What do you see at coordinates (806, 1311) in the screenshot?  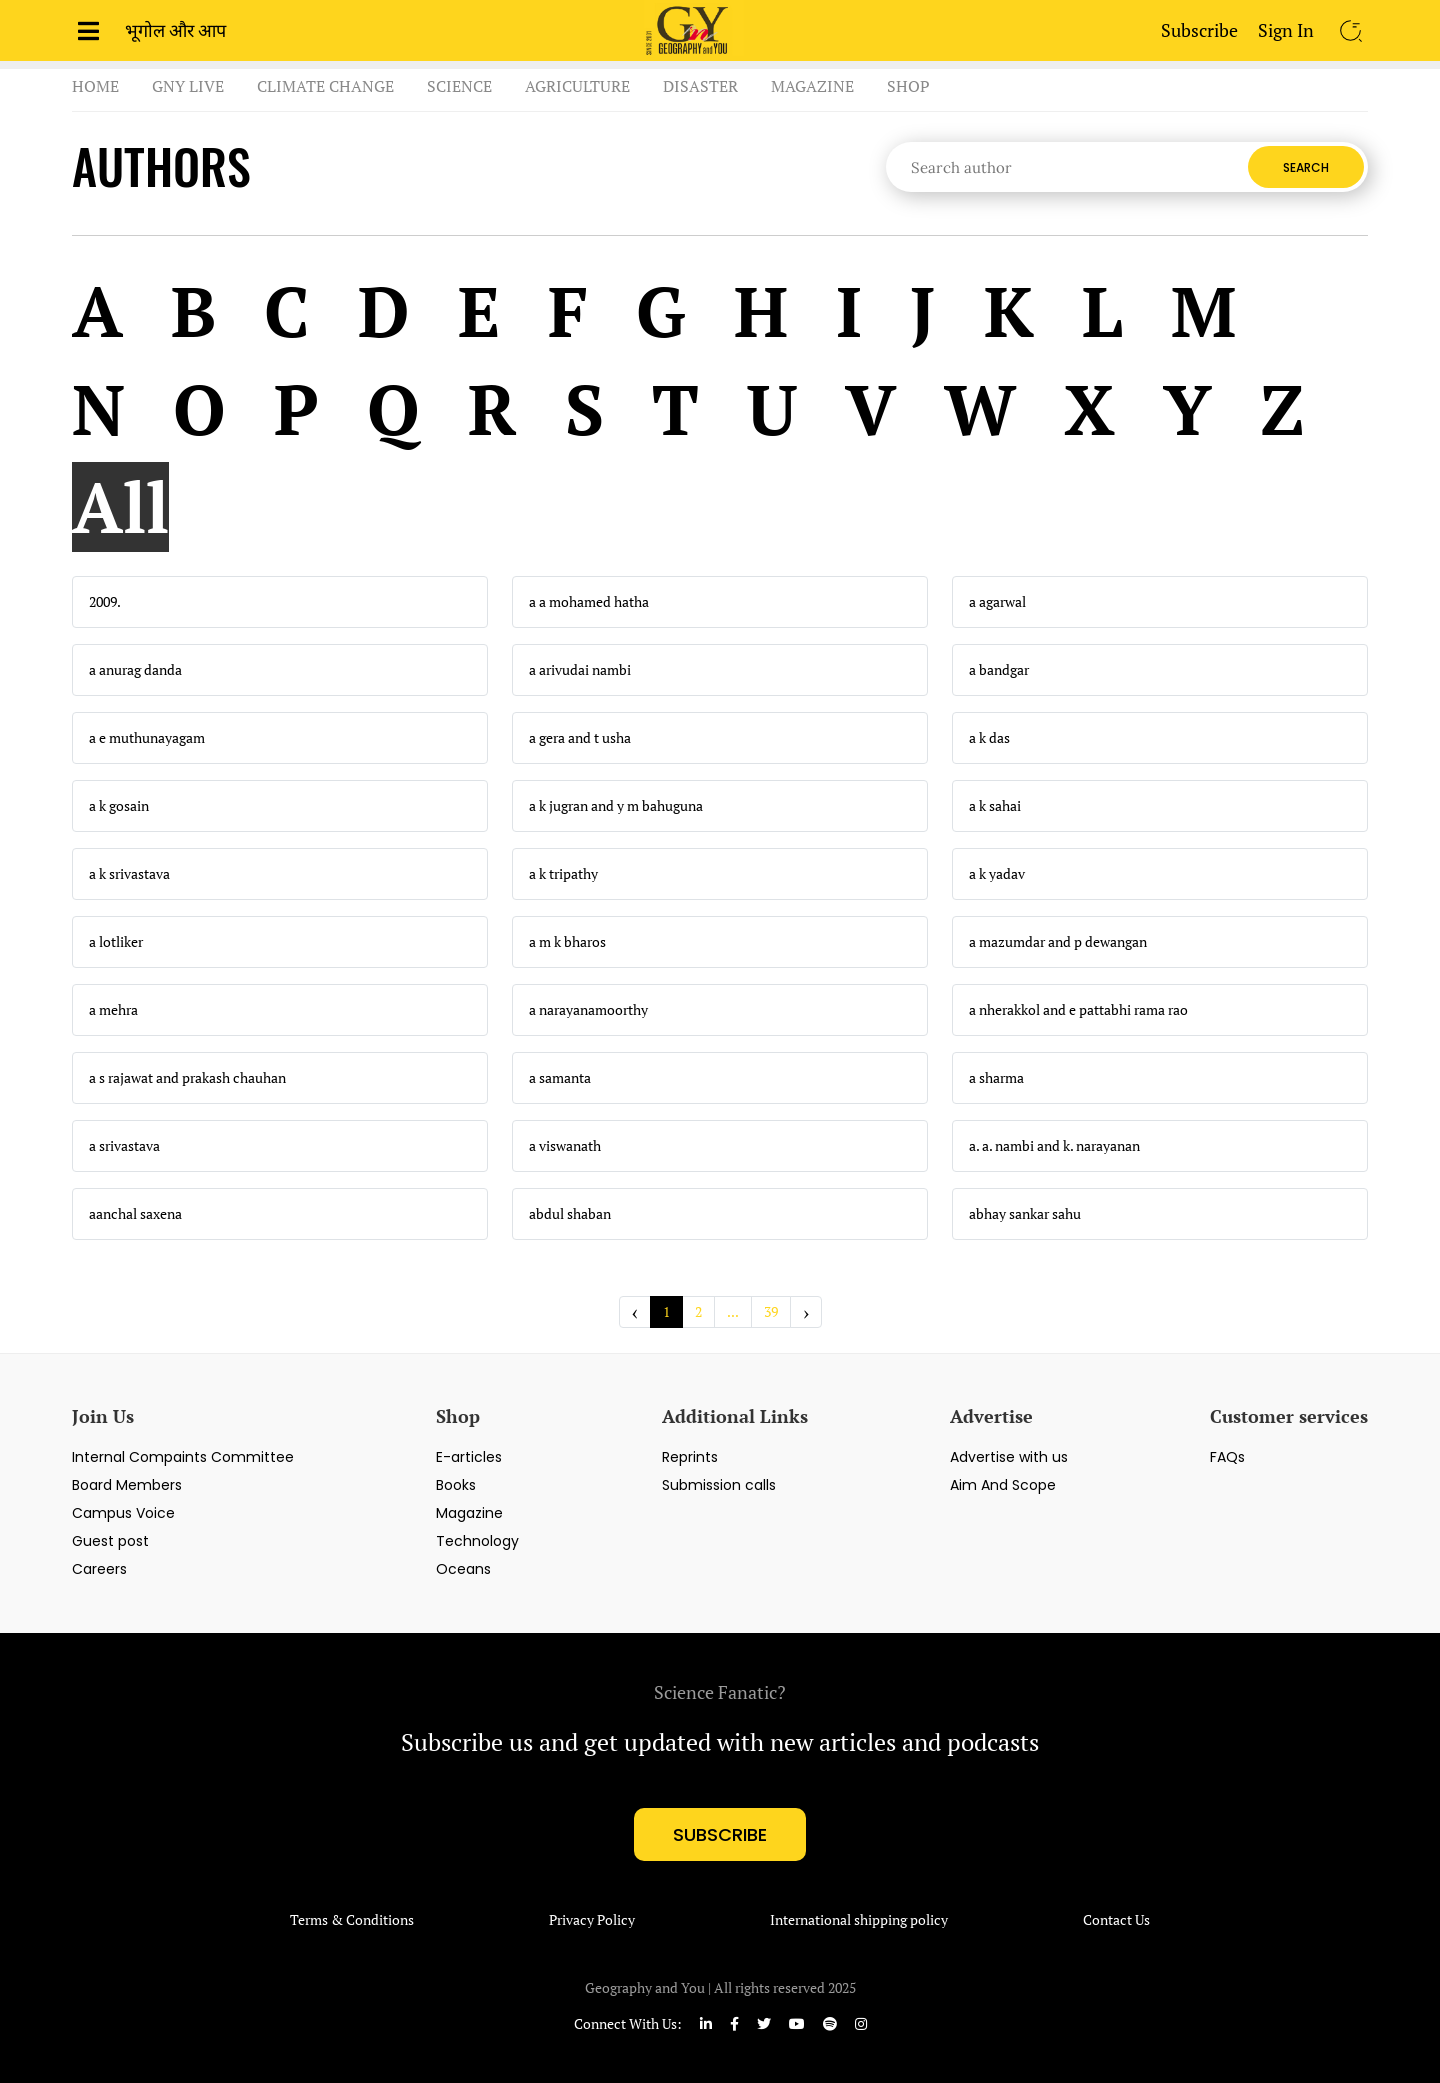 I see `› [Next »]` at bounding box center [806, 1311].